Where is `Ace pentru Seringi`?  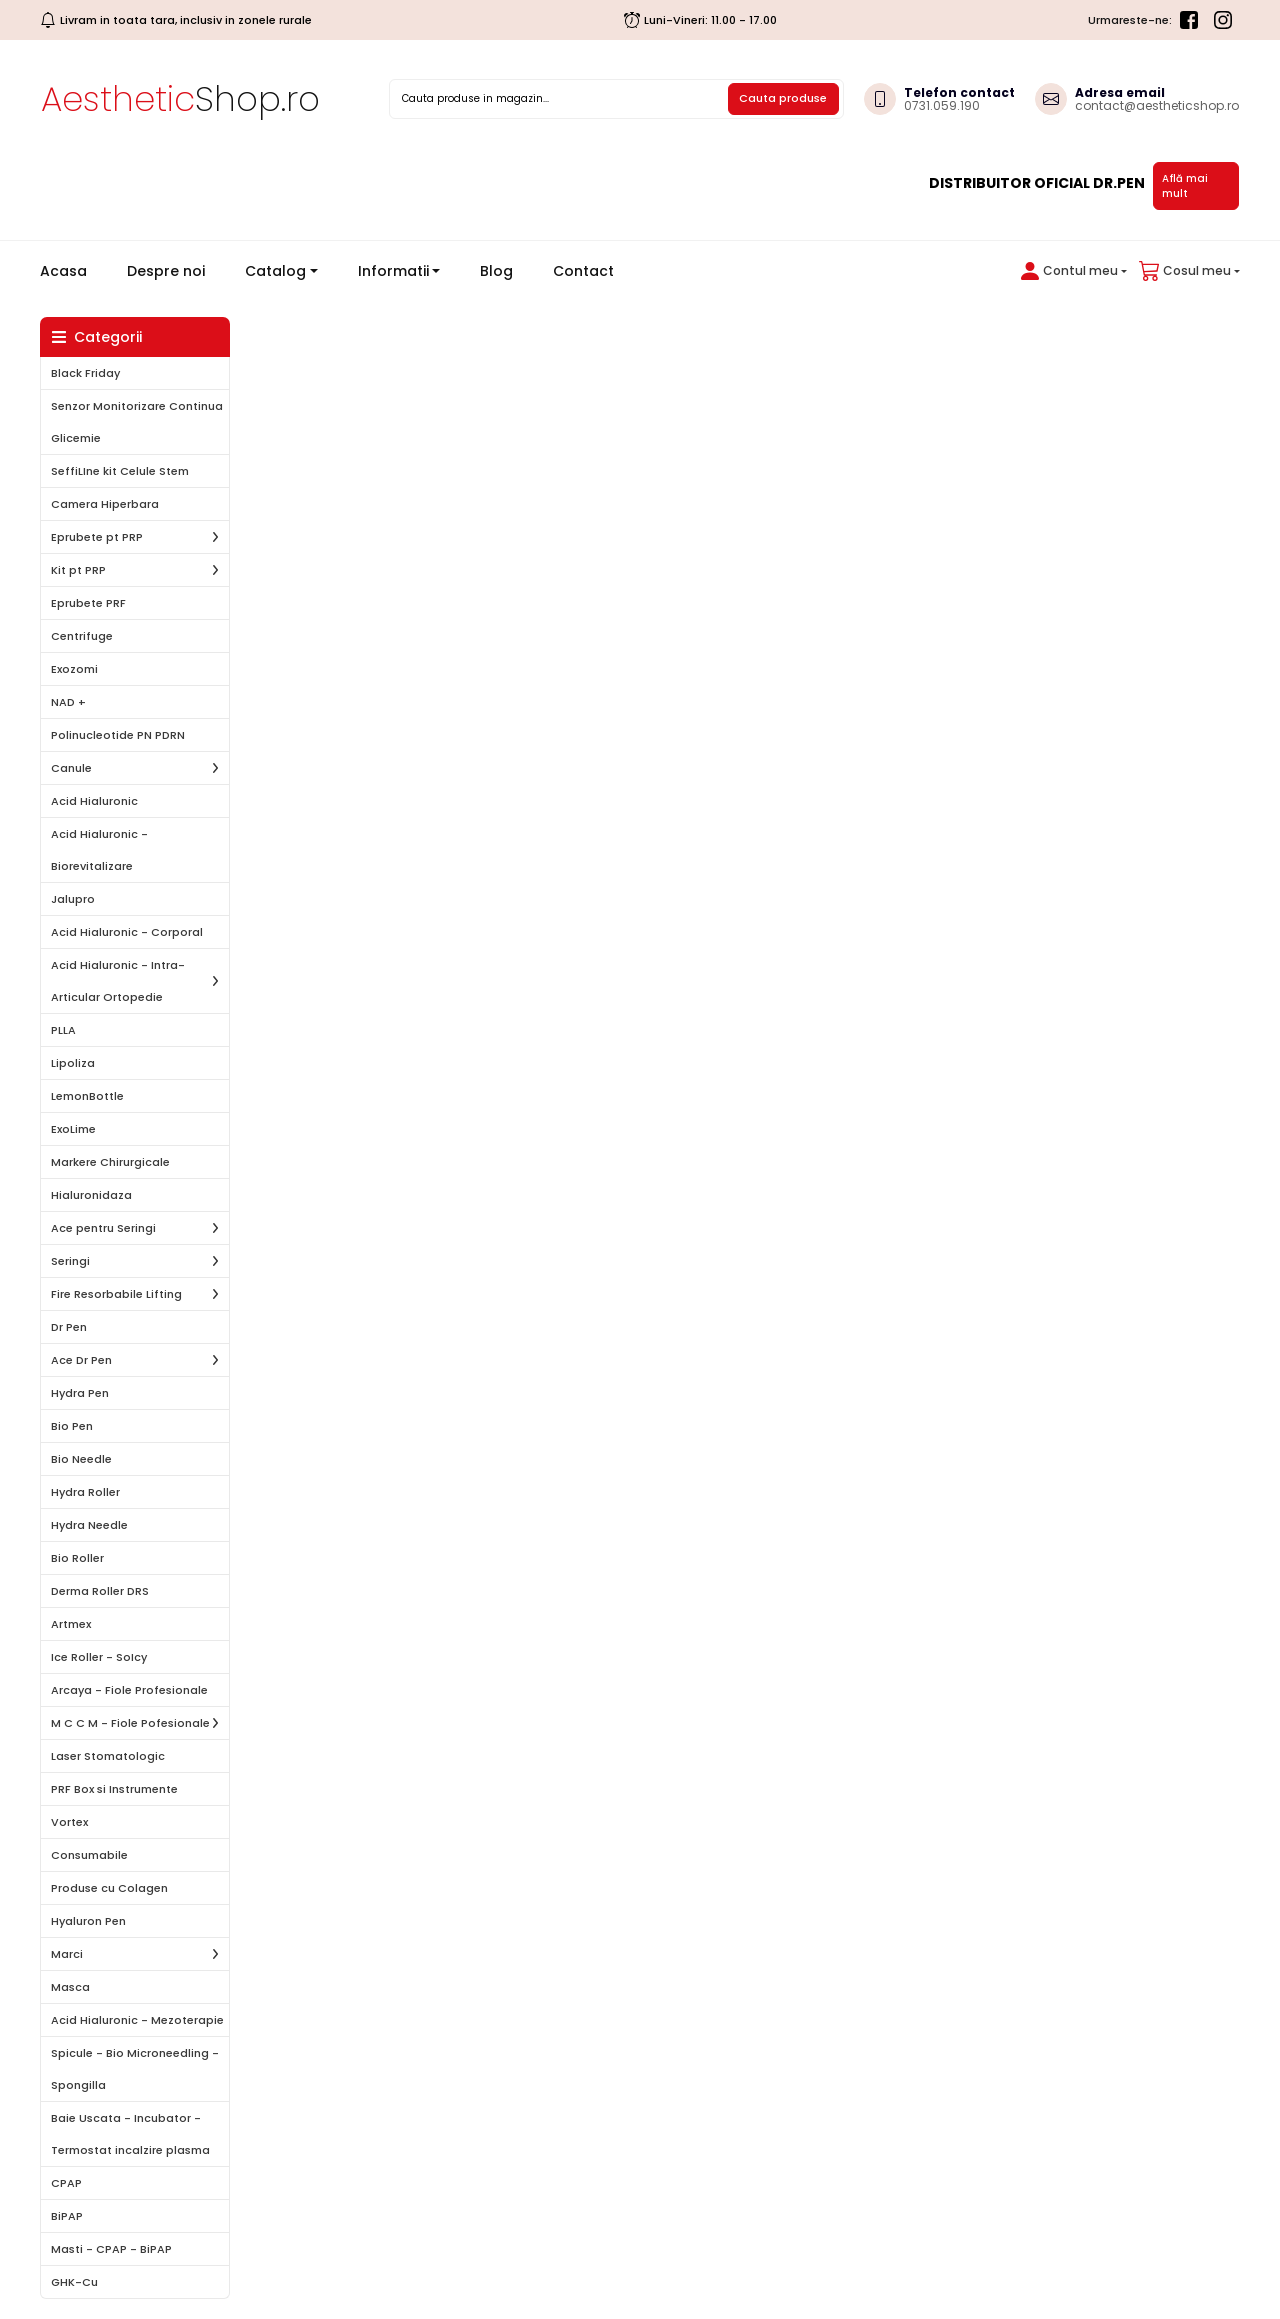
Ace pentru Seringi is located at coordinates (103, 1228).